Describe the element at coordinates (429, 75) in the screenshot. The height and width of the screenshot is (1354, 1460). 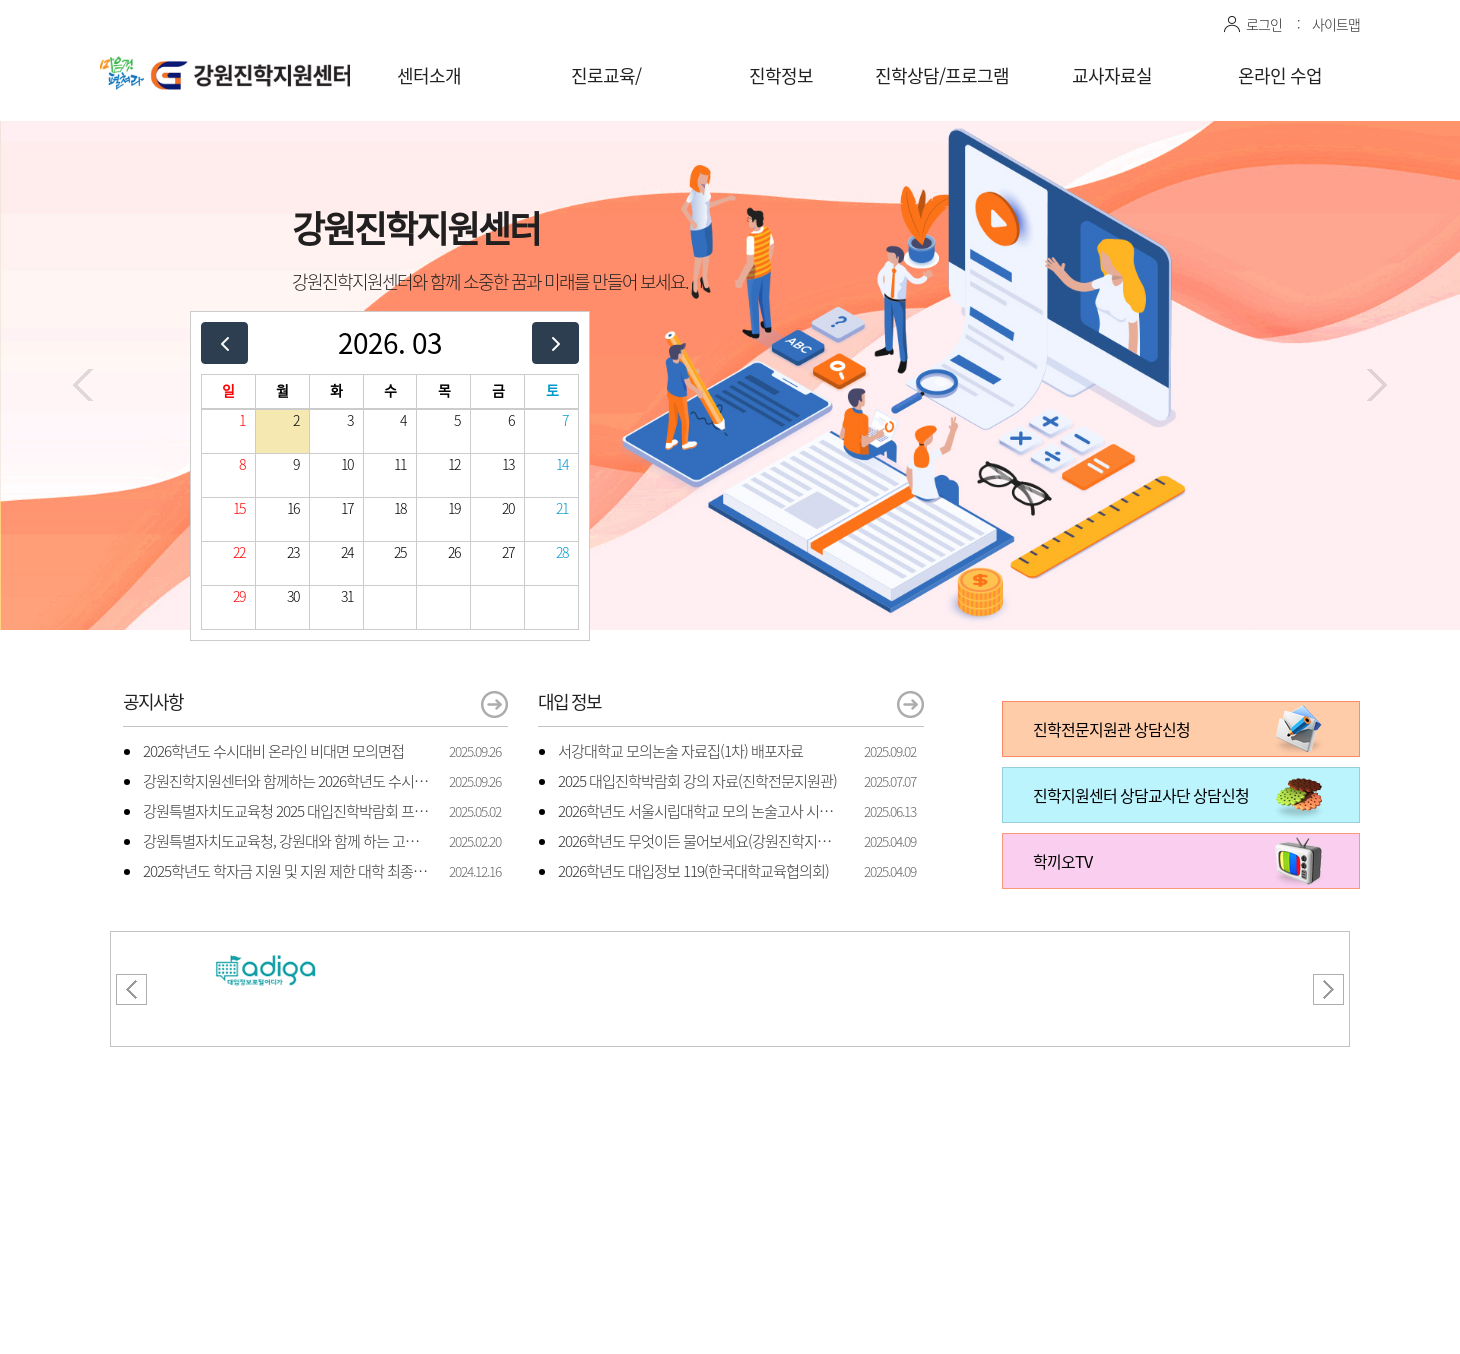
I see `센터소개` at that location.